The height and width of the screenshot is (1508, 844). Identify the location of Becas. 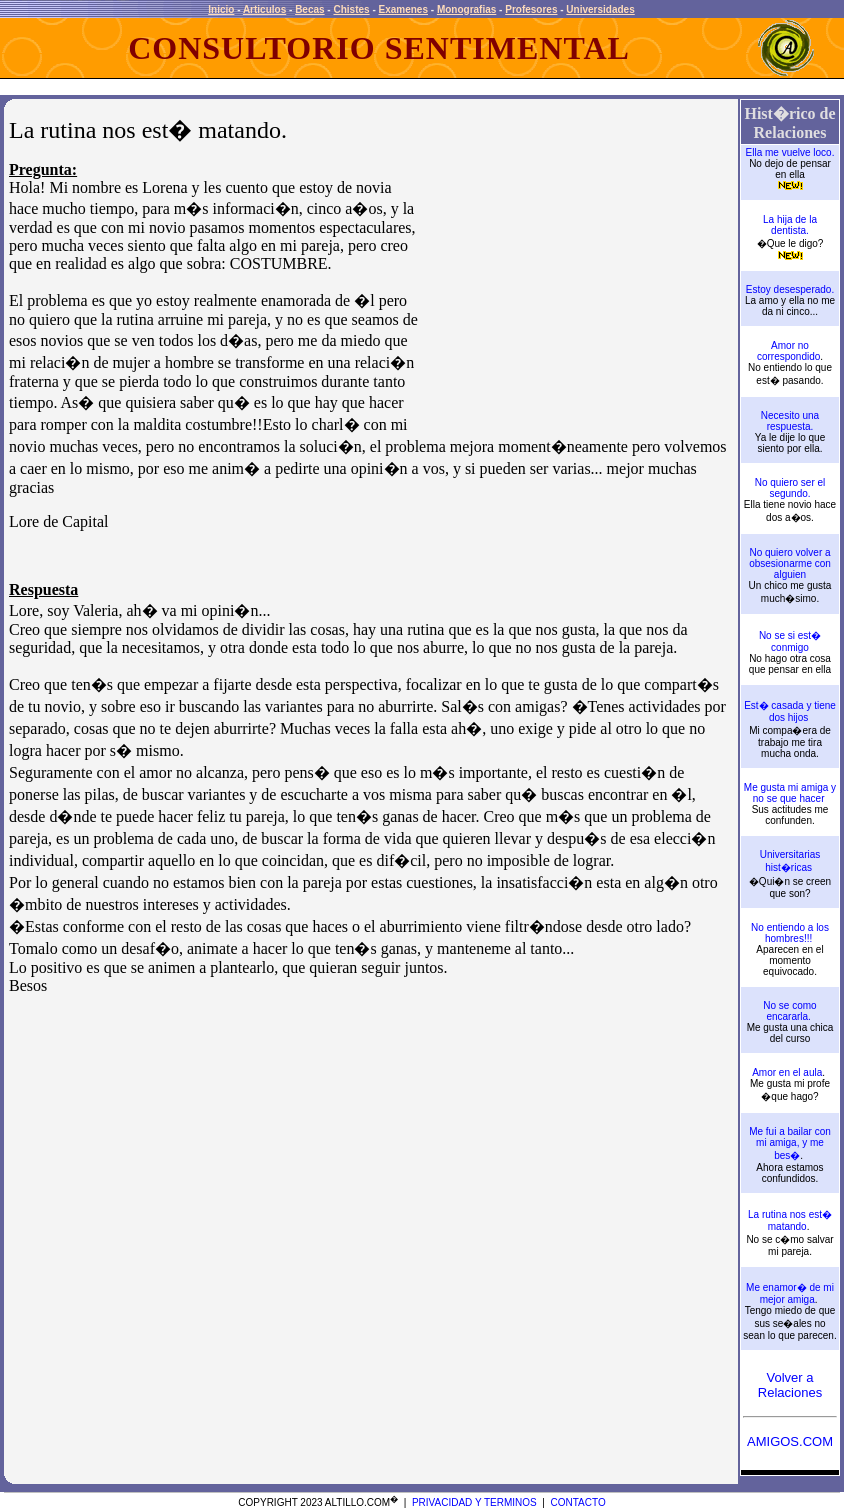
(309, 9).